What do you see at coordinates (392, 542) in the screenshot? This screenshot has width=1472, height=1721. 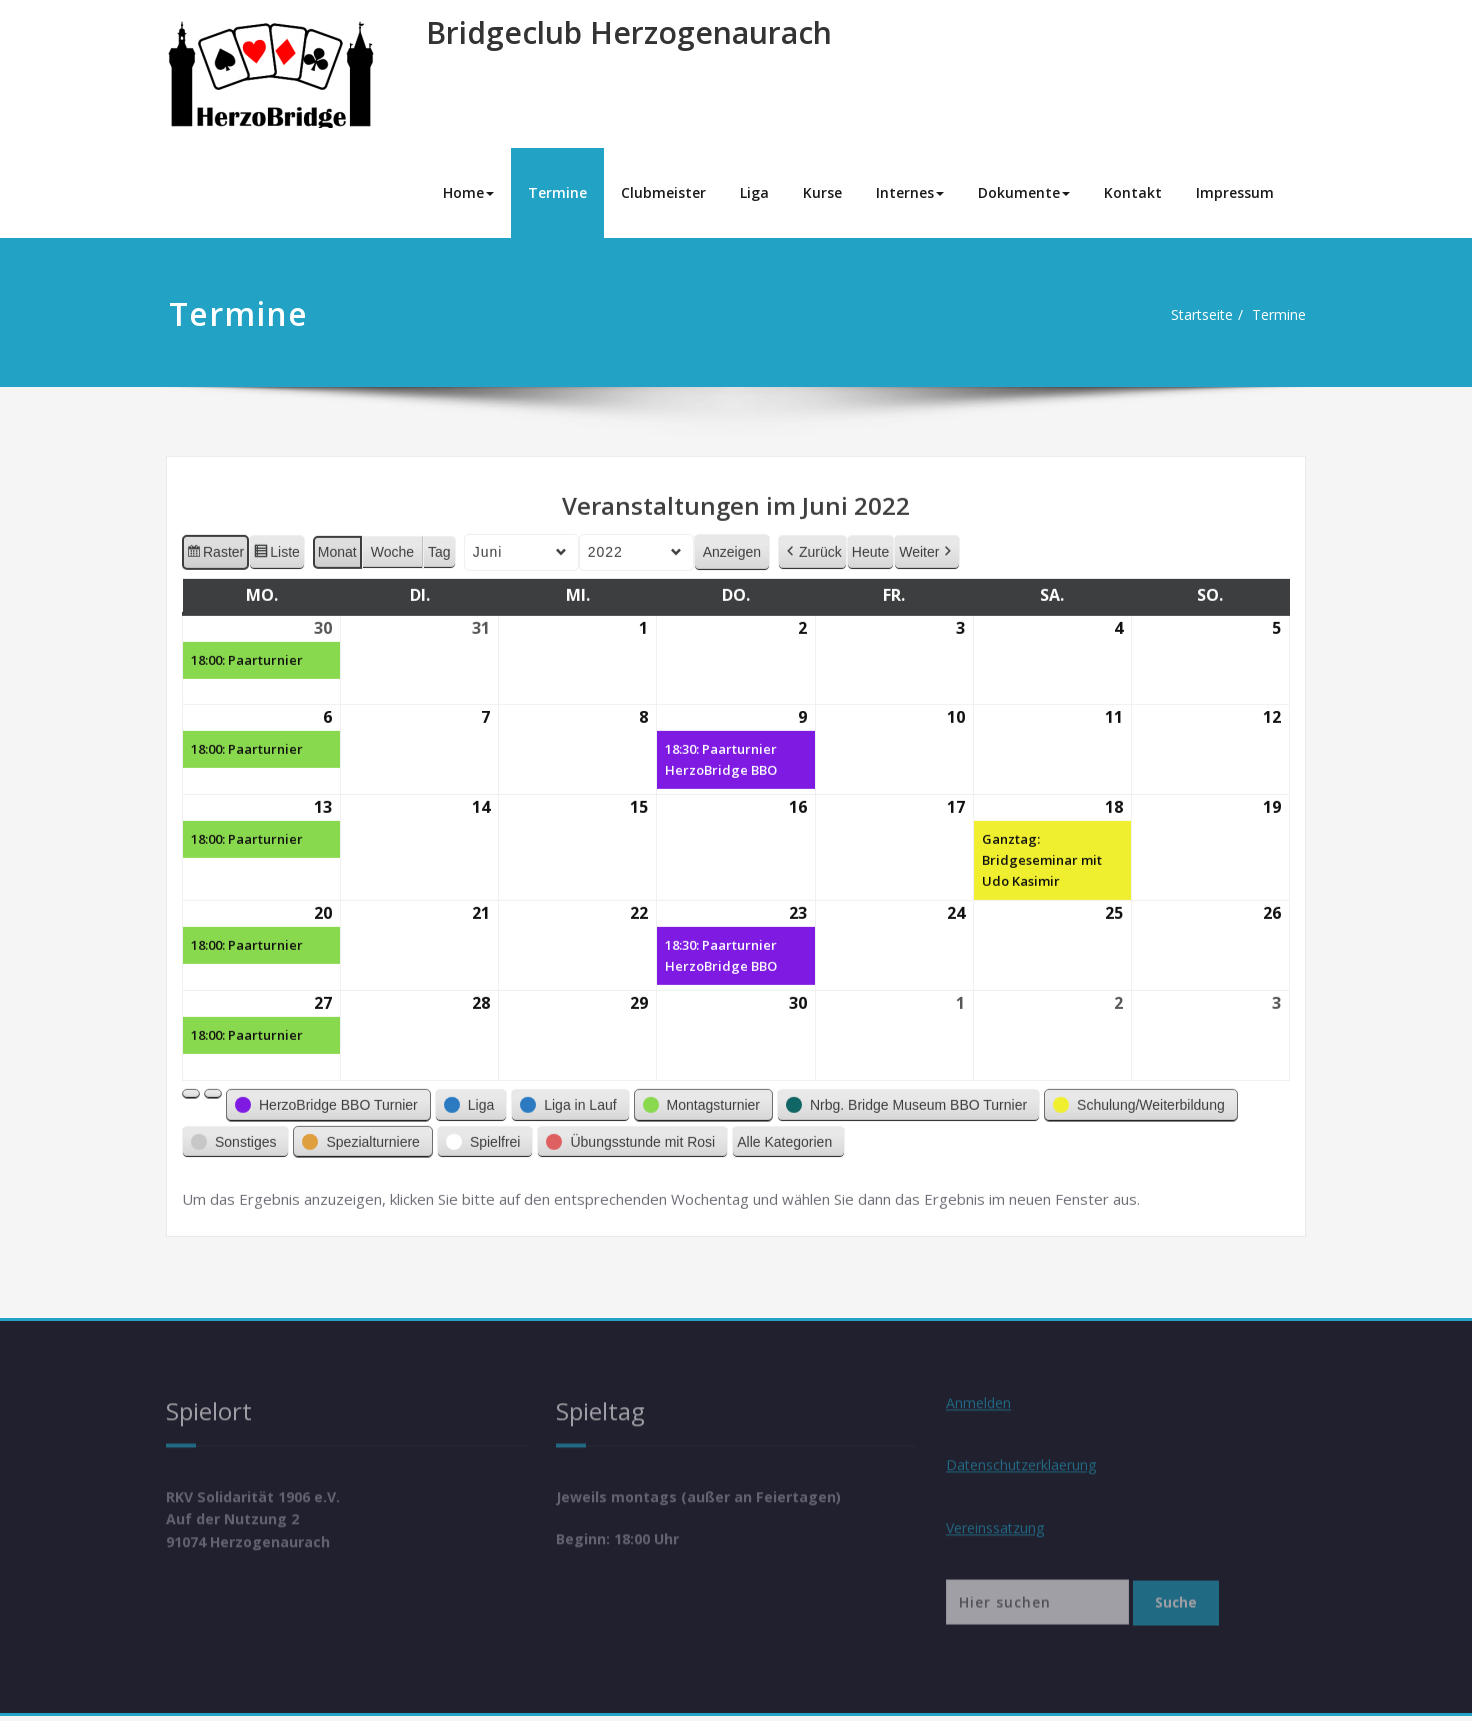 I see `Woche [button]` at bounding box center [392, 542].